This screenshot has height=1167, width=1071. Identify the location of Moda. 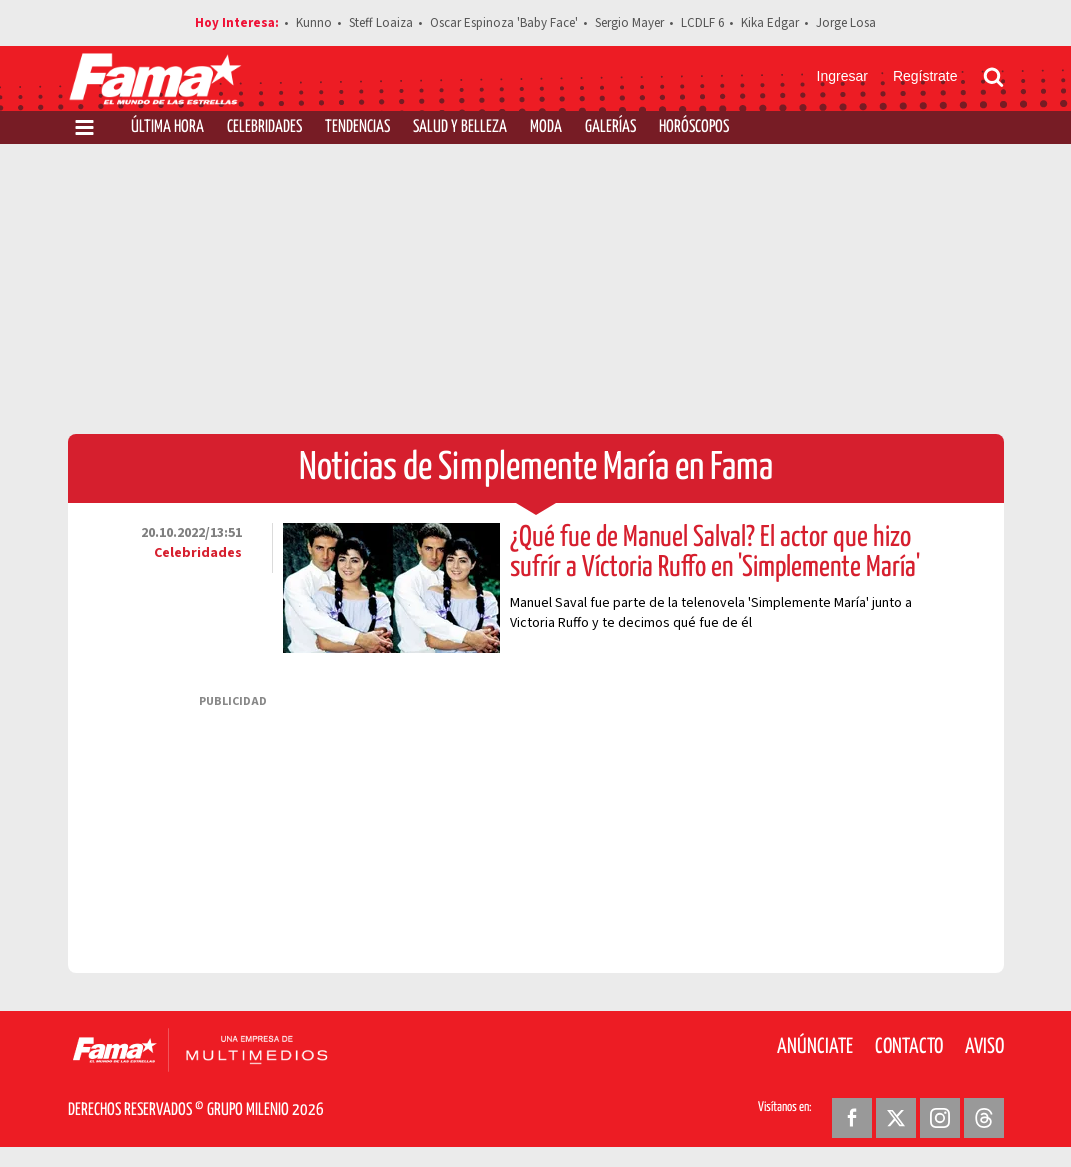
(546, 127).